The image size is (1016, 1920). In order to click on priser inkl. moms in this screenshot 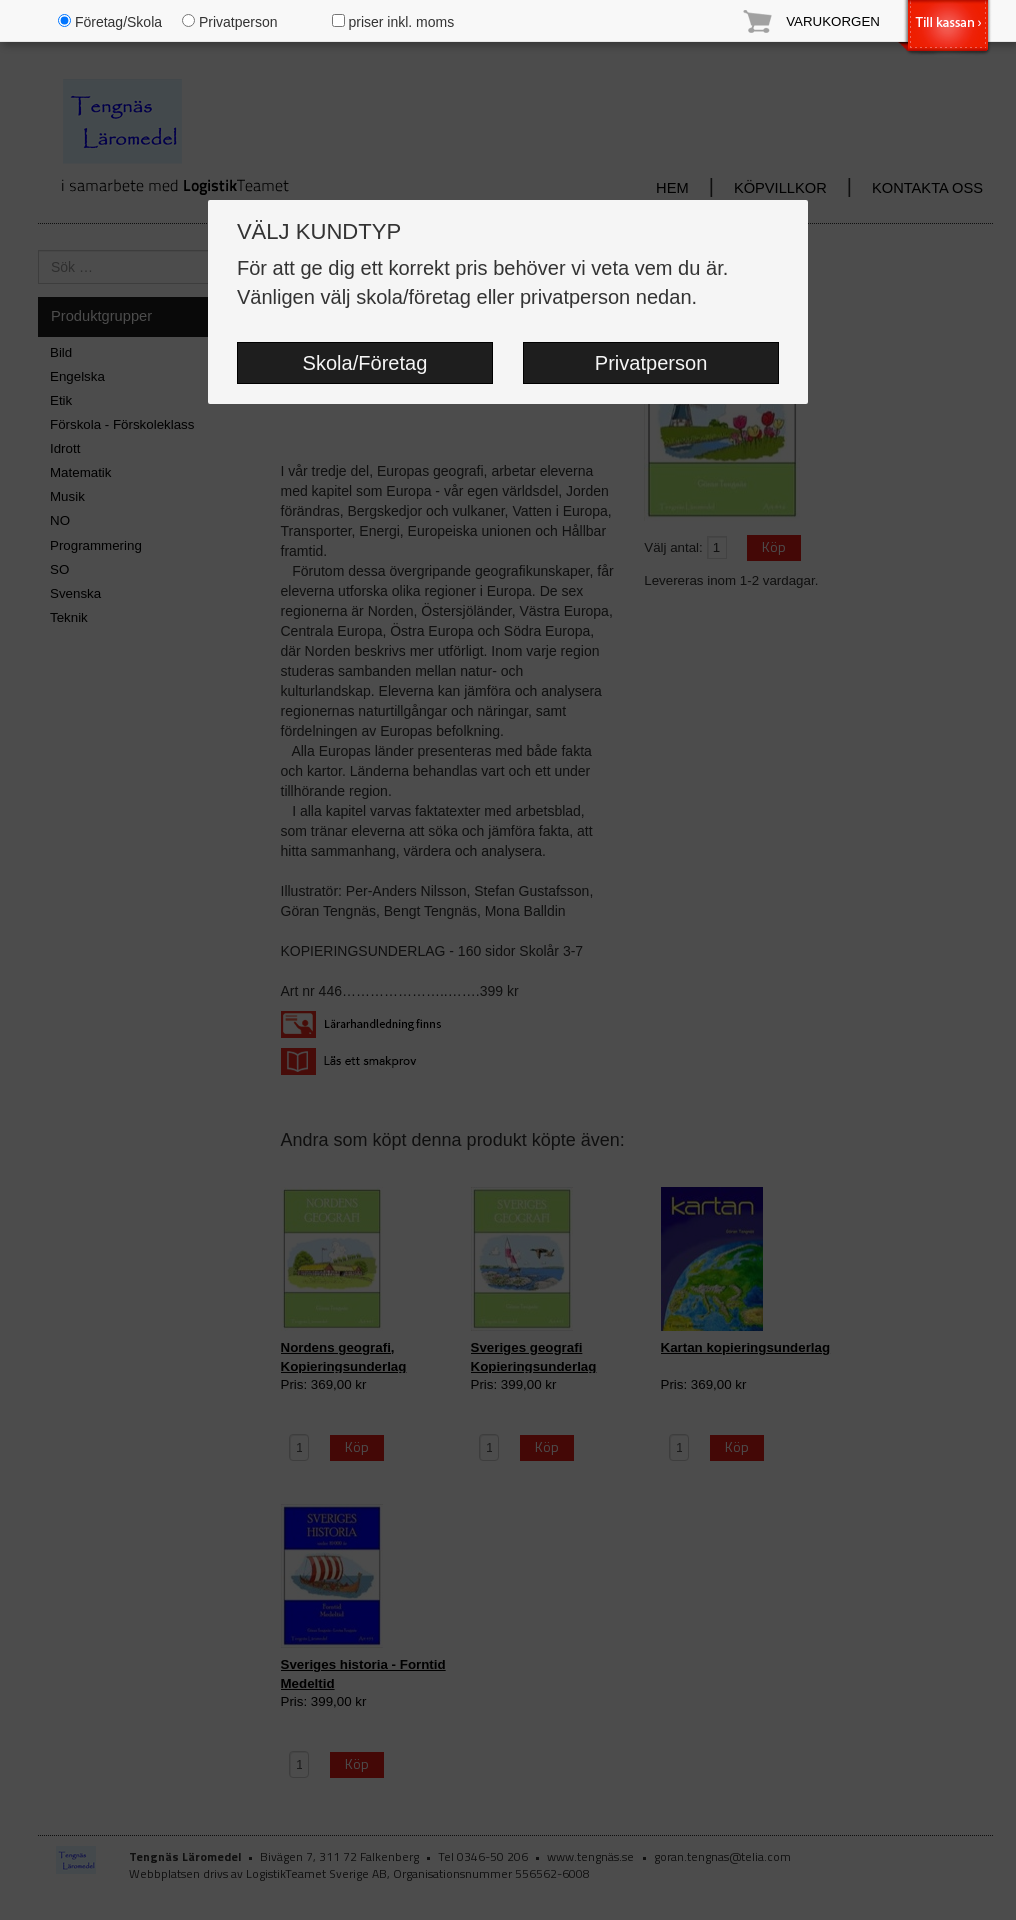, I will do `click(393, 22)`.